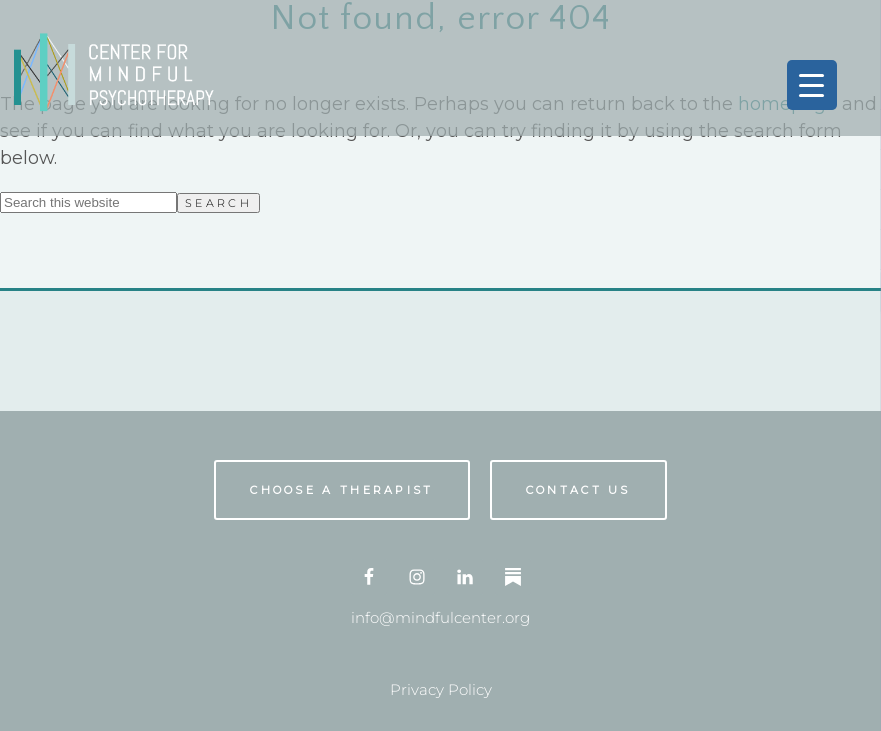 This screenshot has width=881, height=731. What do you see at coordinates (440, 617) in the screenshot?
I see `info@mindfulcenter.org` at bounding box center [440, 617].